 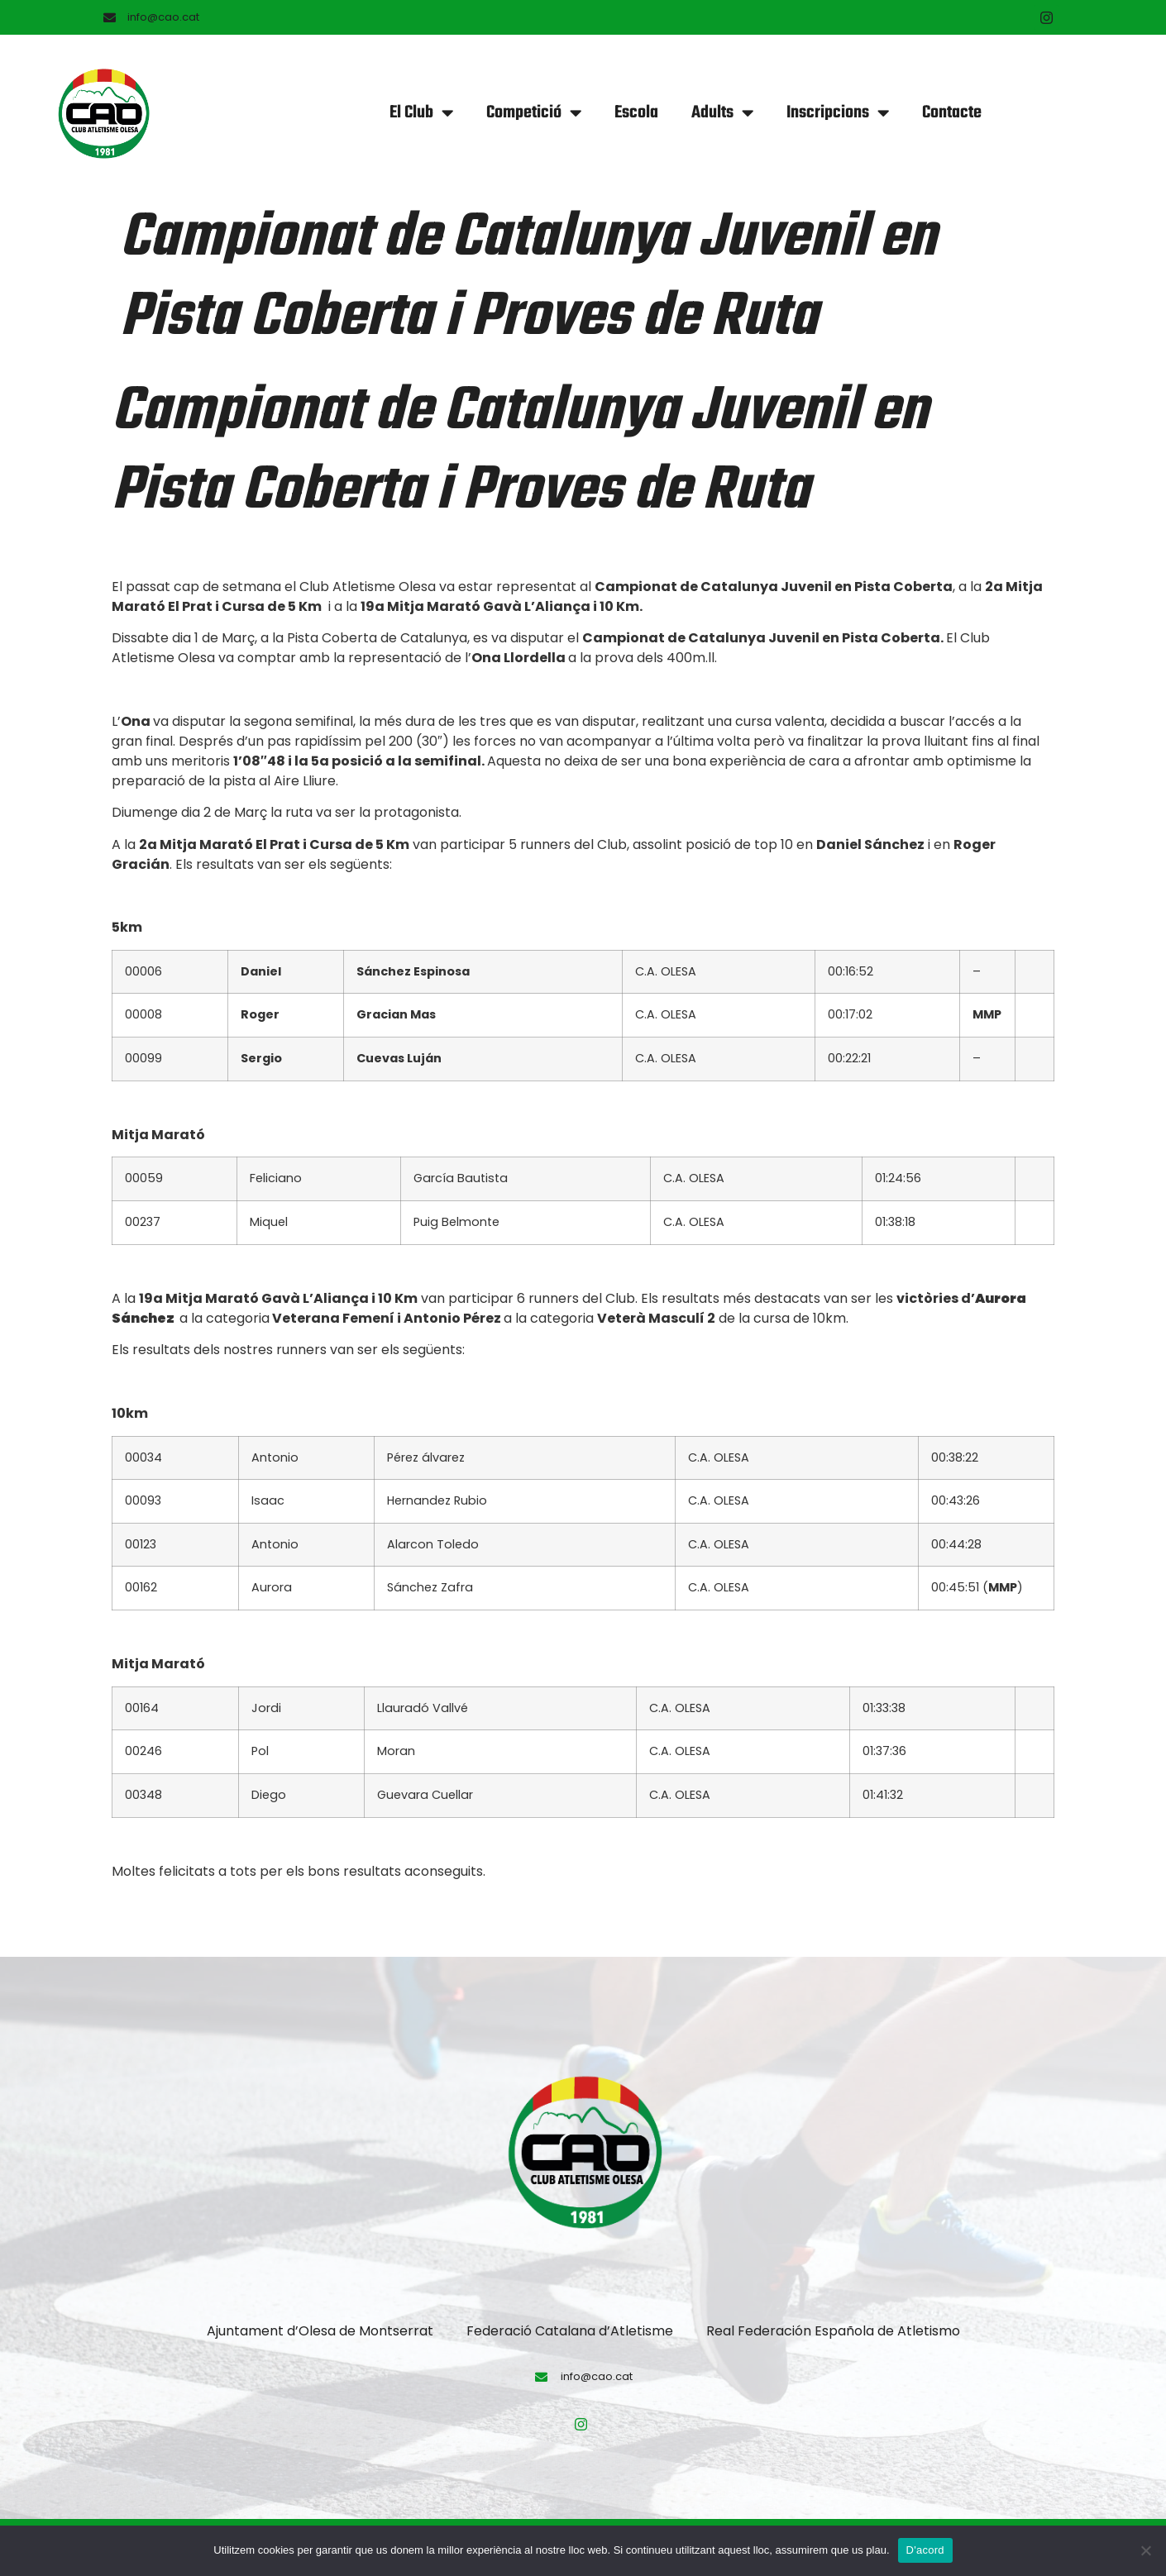 What do you see at coordinates (533, 113) in the screenshot?
I see `Competició` at bounding box center [533, 113].